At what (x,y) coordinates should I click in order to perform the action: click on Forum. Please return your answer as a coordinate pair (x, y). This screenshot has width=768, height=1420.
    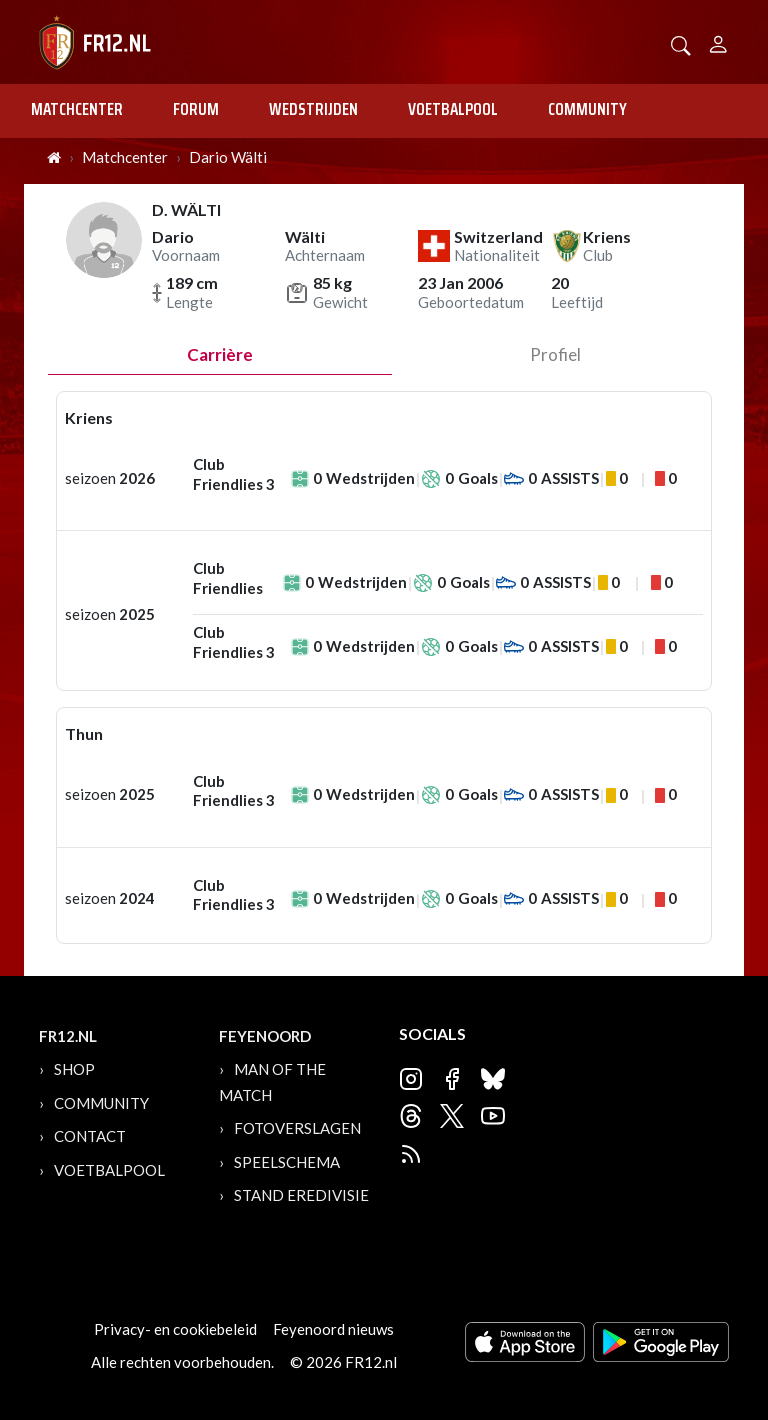
    Looking at the image, I should click on (196, 109).